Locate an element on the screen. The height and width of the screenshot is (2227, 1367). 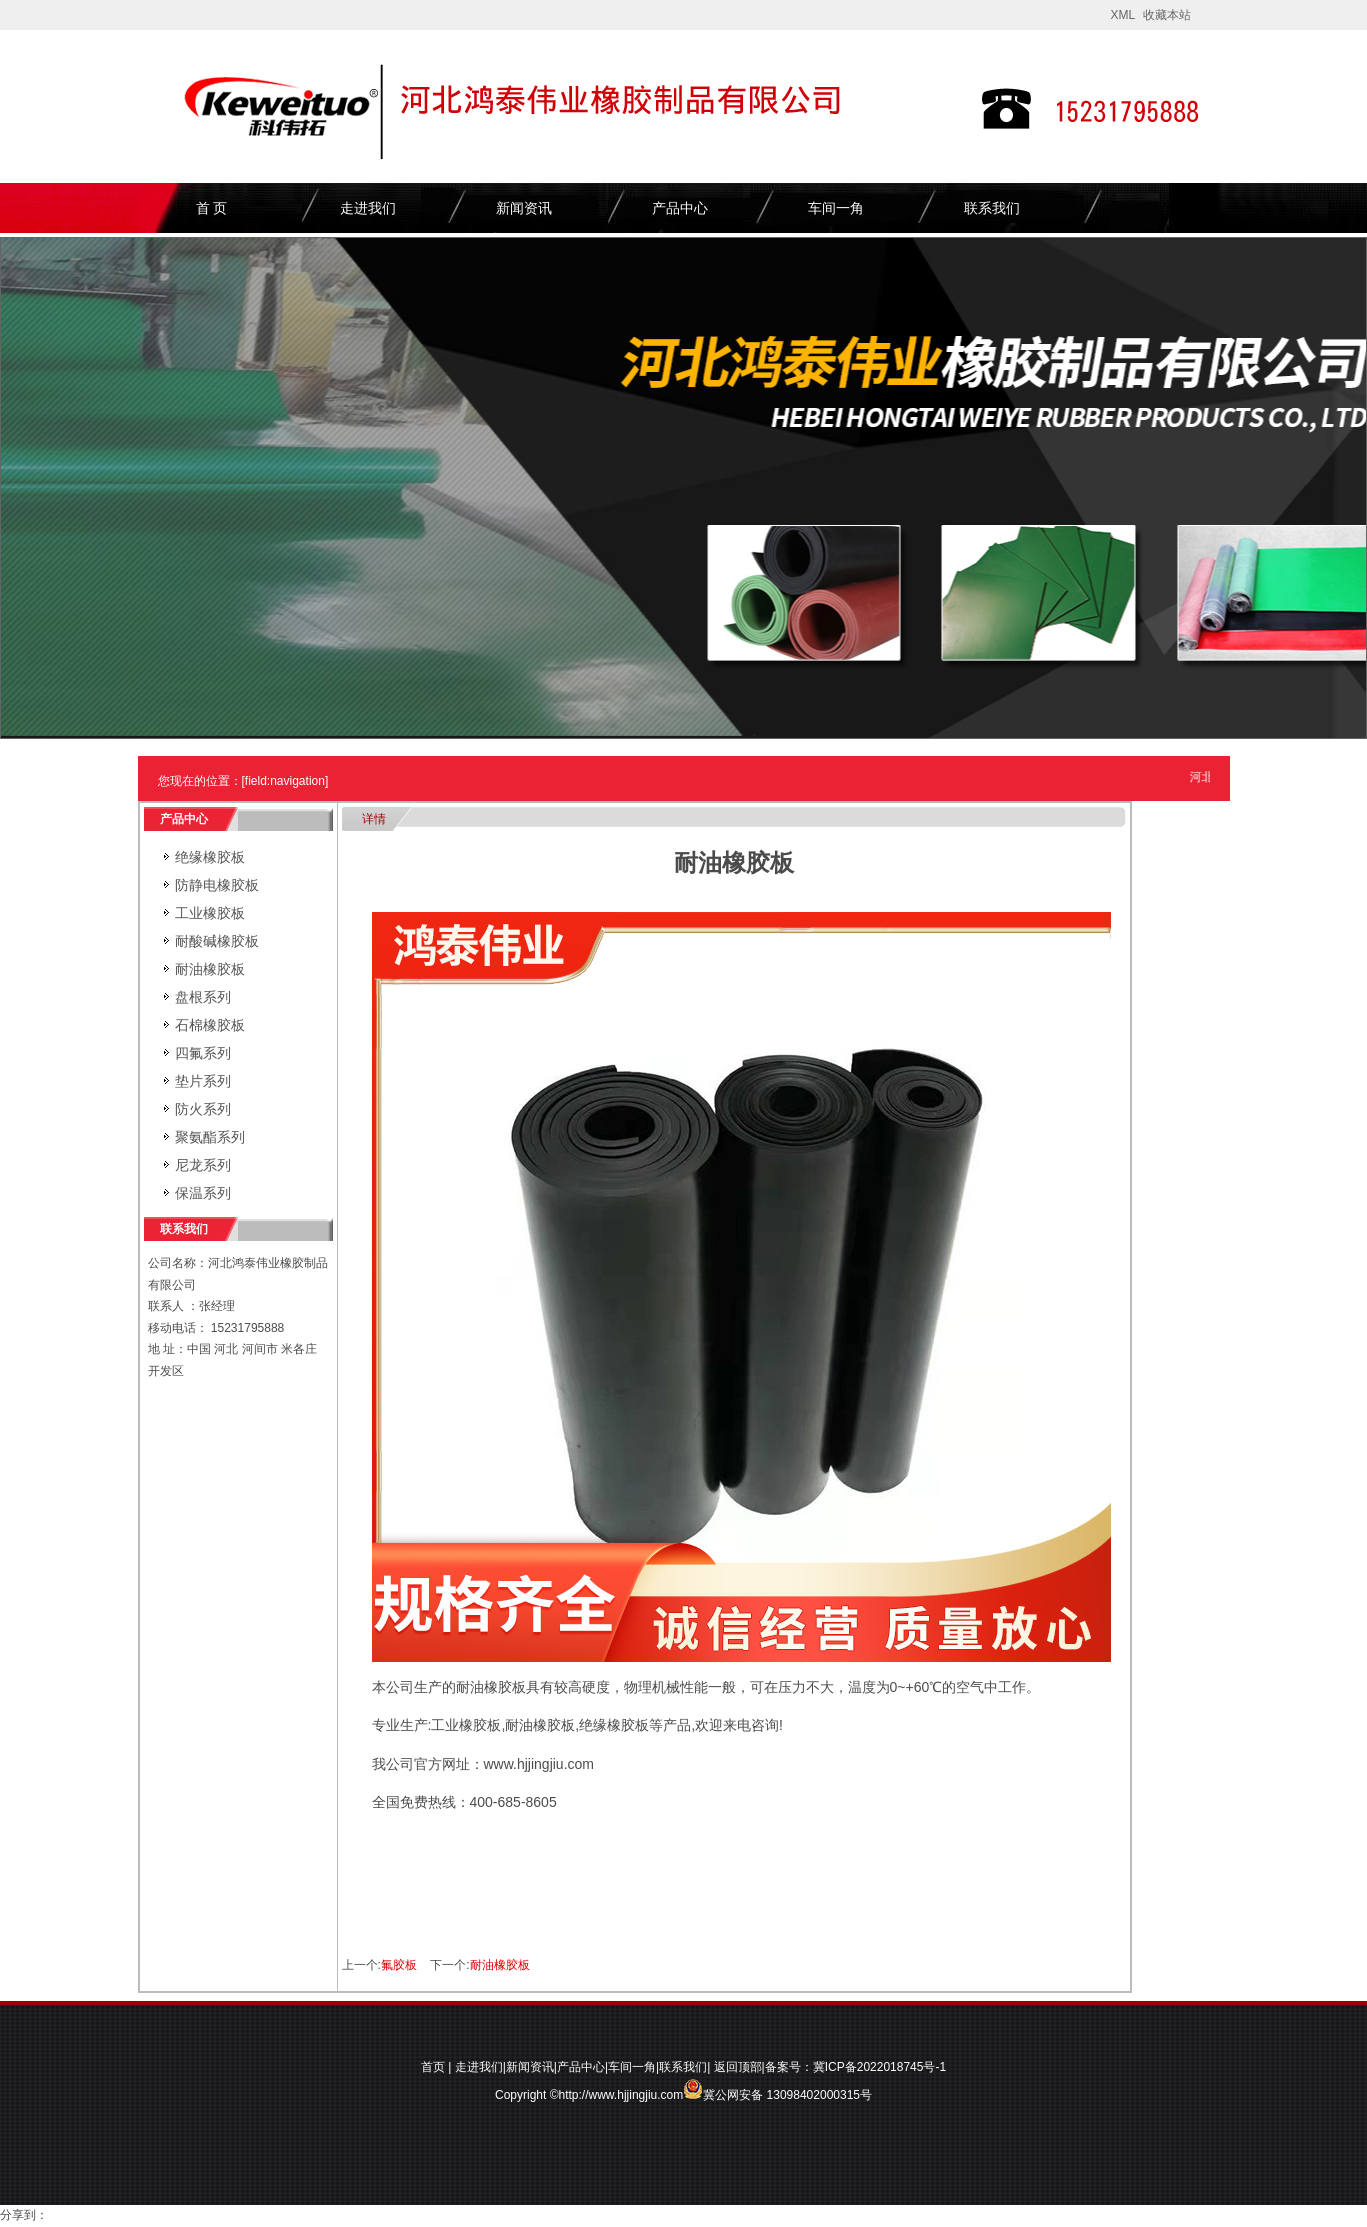
收藏本站 is located at coordinates (1167, 15).